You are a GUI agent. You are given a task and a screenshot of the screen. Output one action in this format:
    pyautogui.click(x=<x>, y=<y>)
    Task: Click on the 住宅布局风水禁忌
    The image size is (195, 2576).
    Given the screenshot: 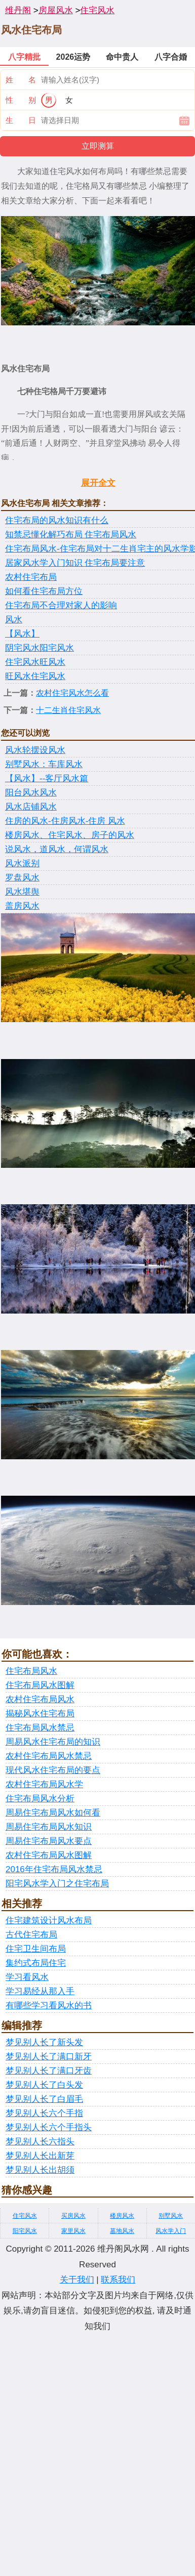 What is the action you would take?
    pyautogui.click(x=40, y=1728)
    